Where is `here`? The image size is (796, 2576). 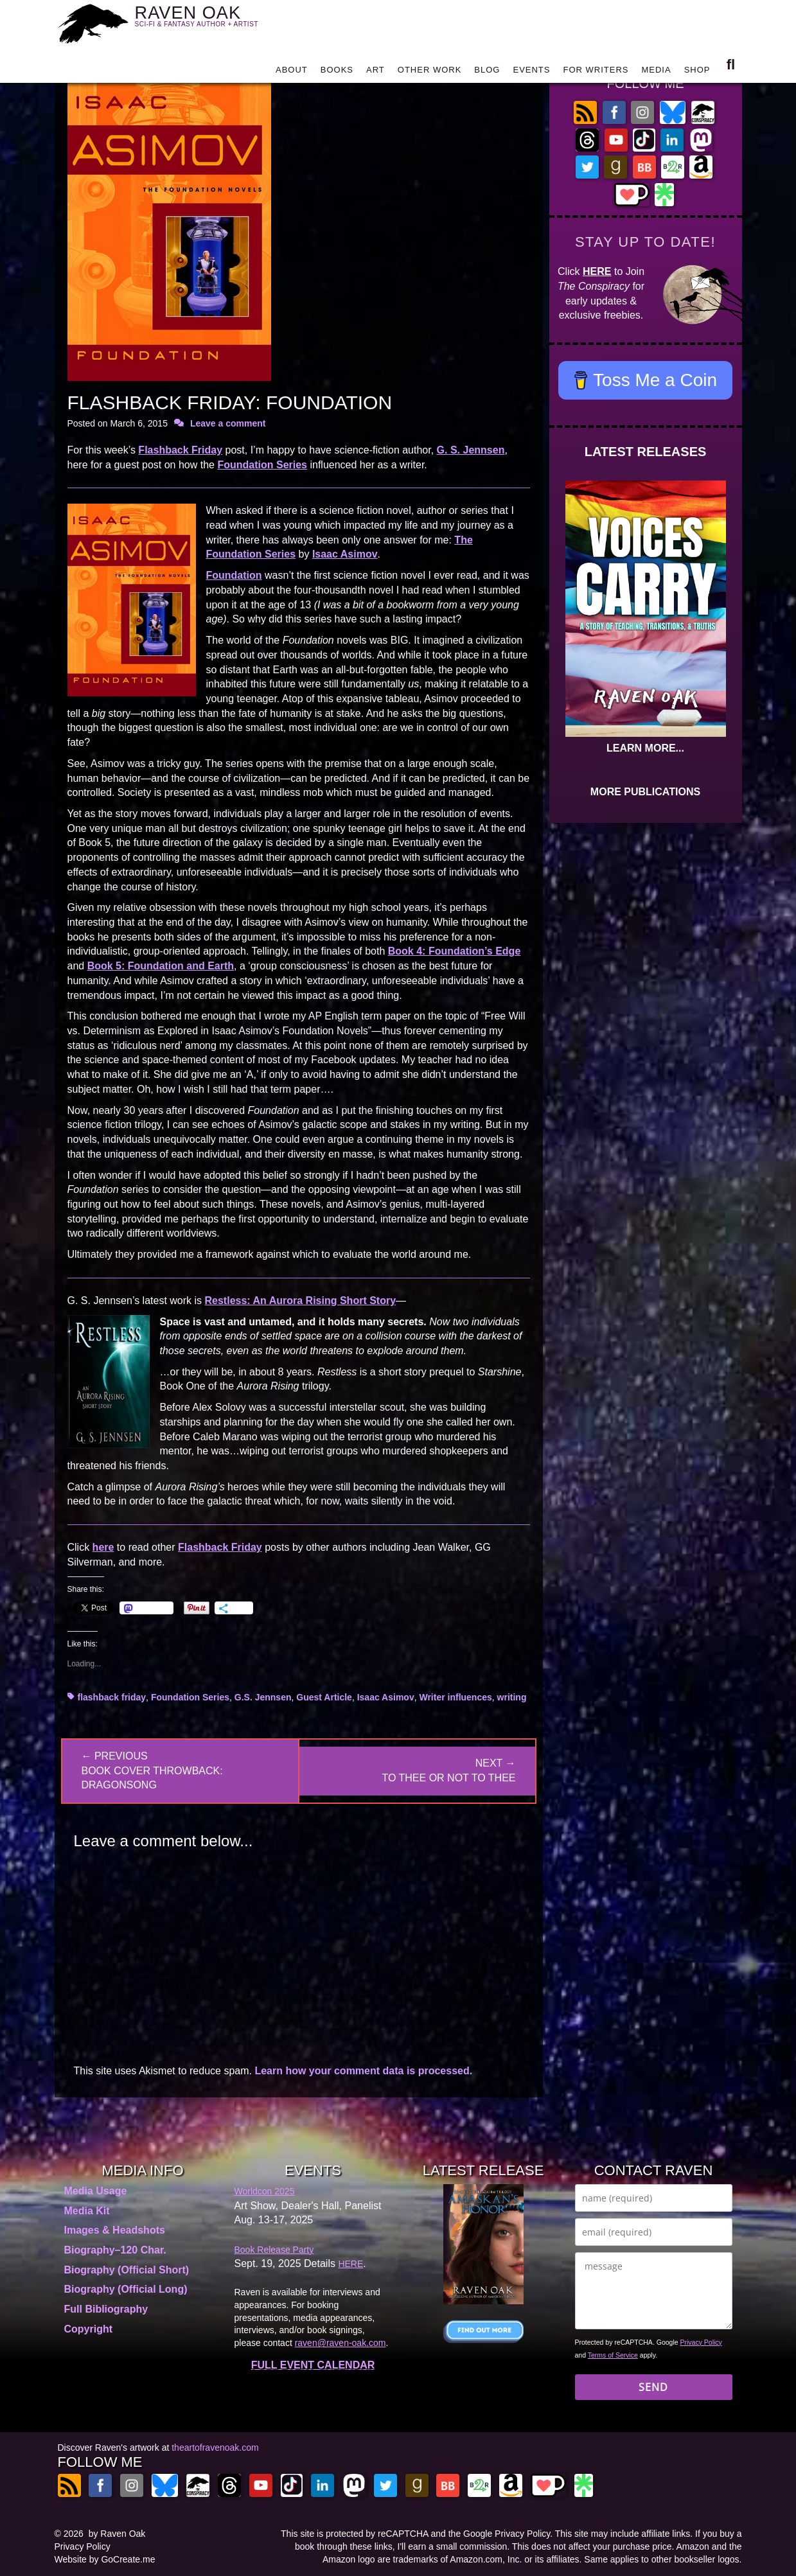 here is located at coordinates (103, 1547).